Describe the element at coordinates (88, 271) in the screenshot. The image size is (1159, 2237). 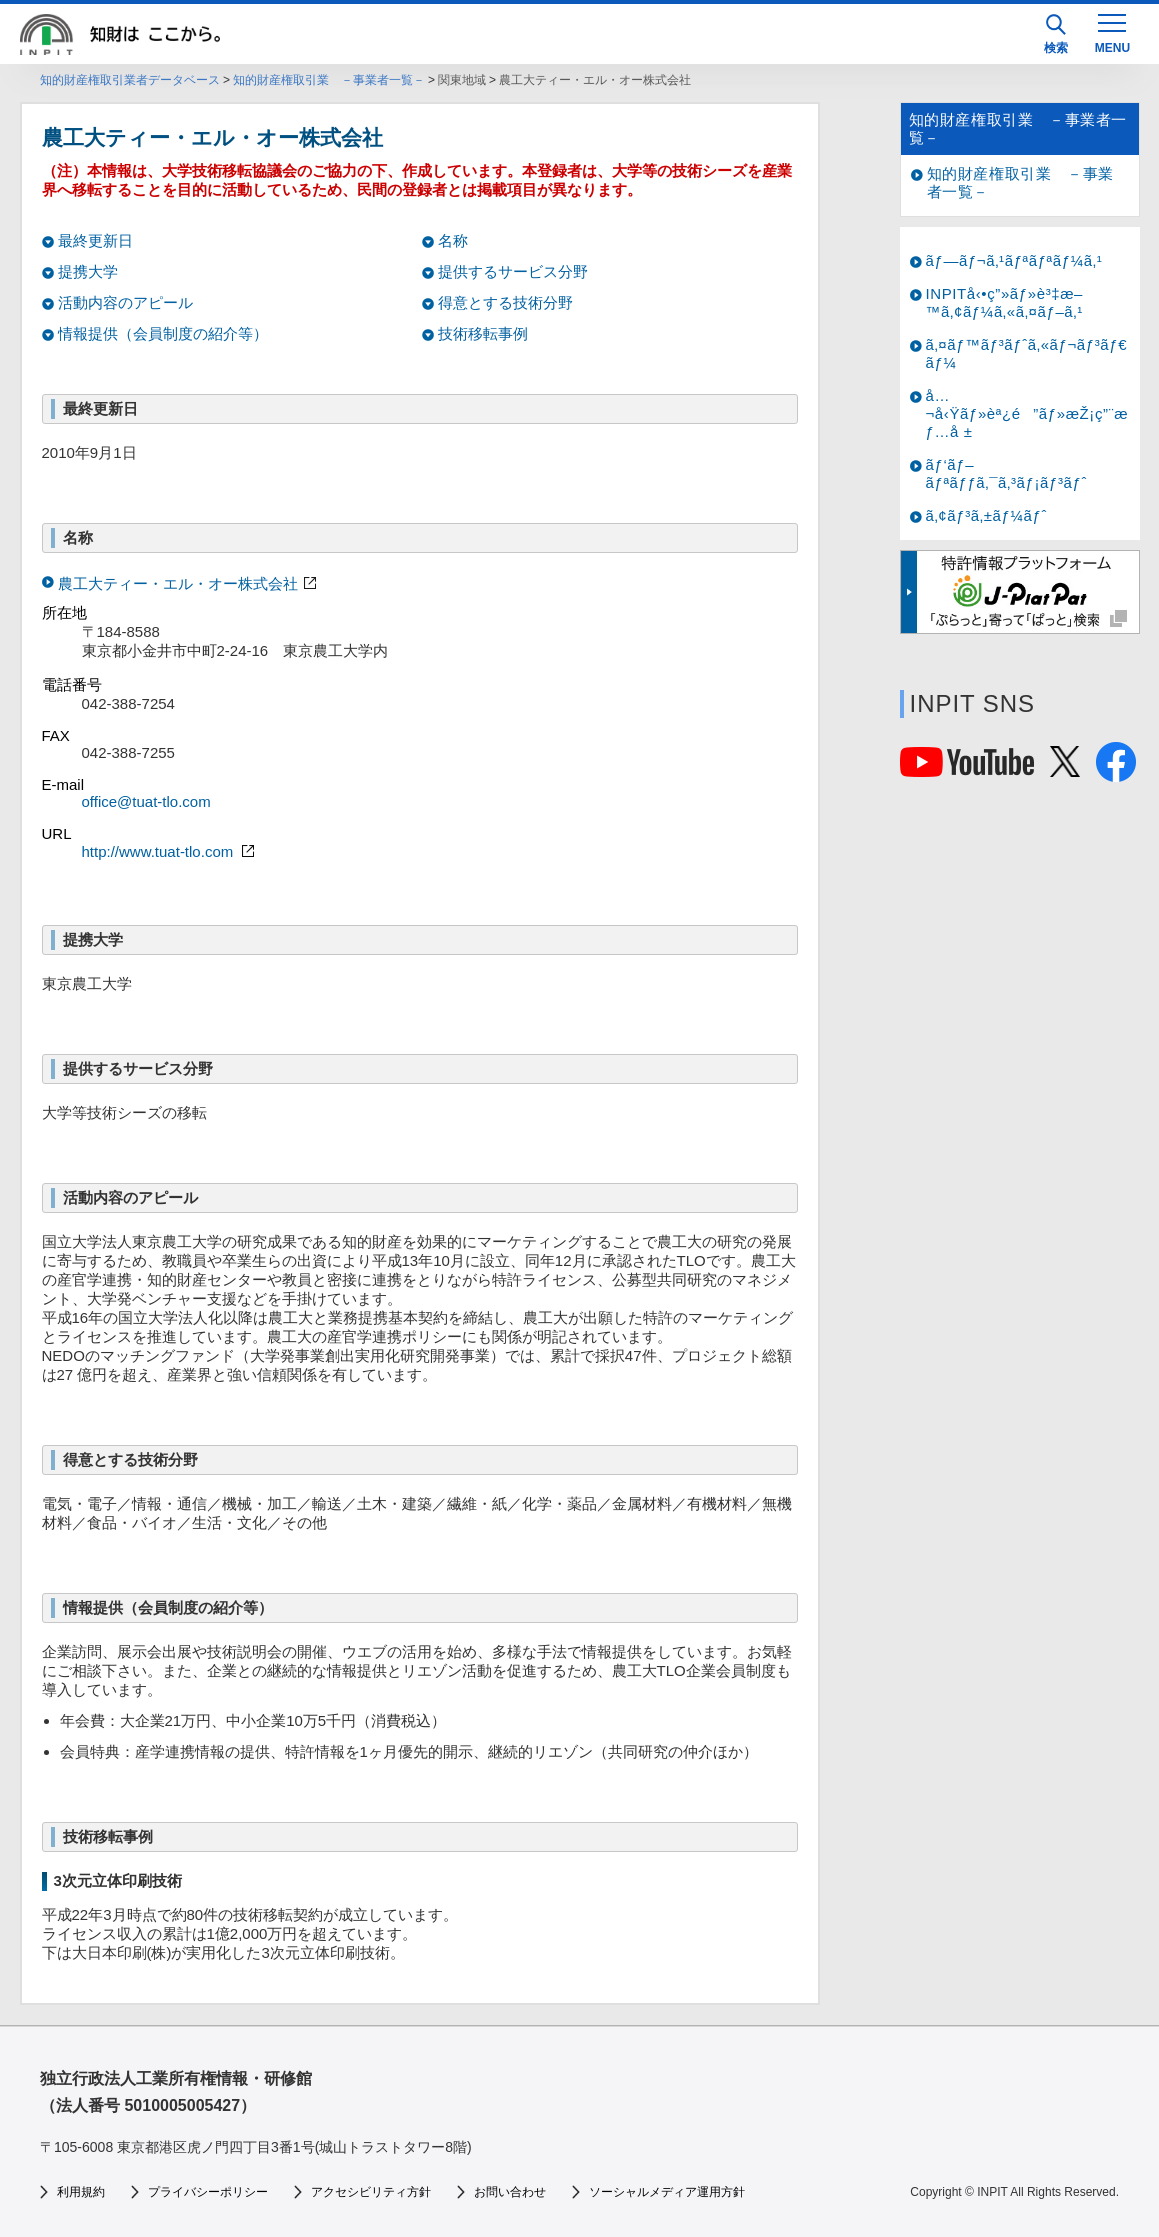
I see `提携大学` at that location.